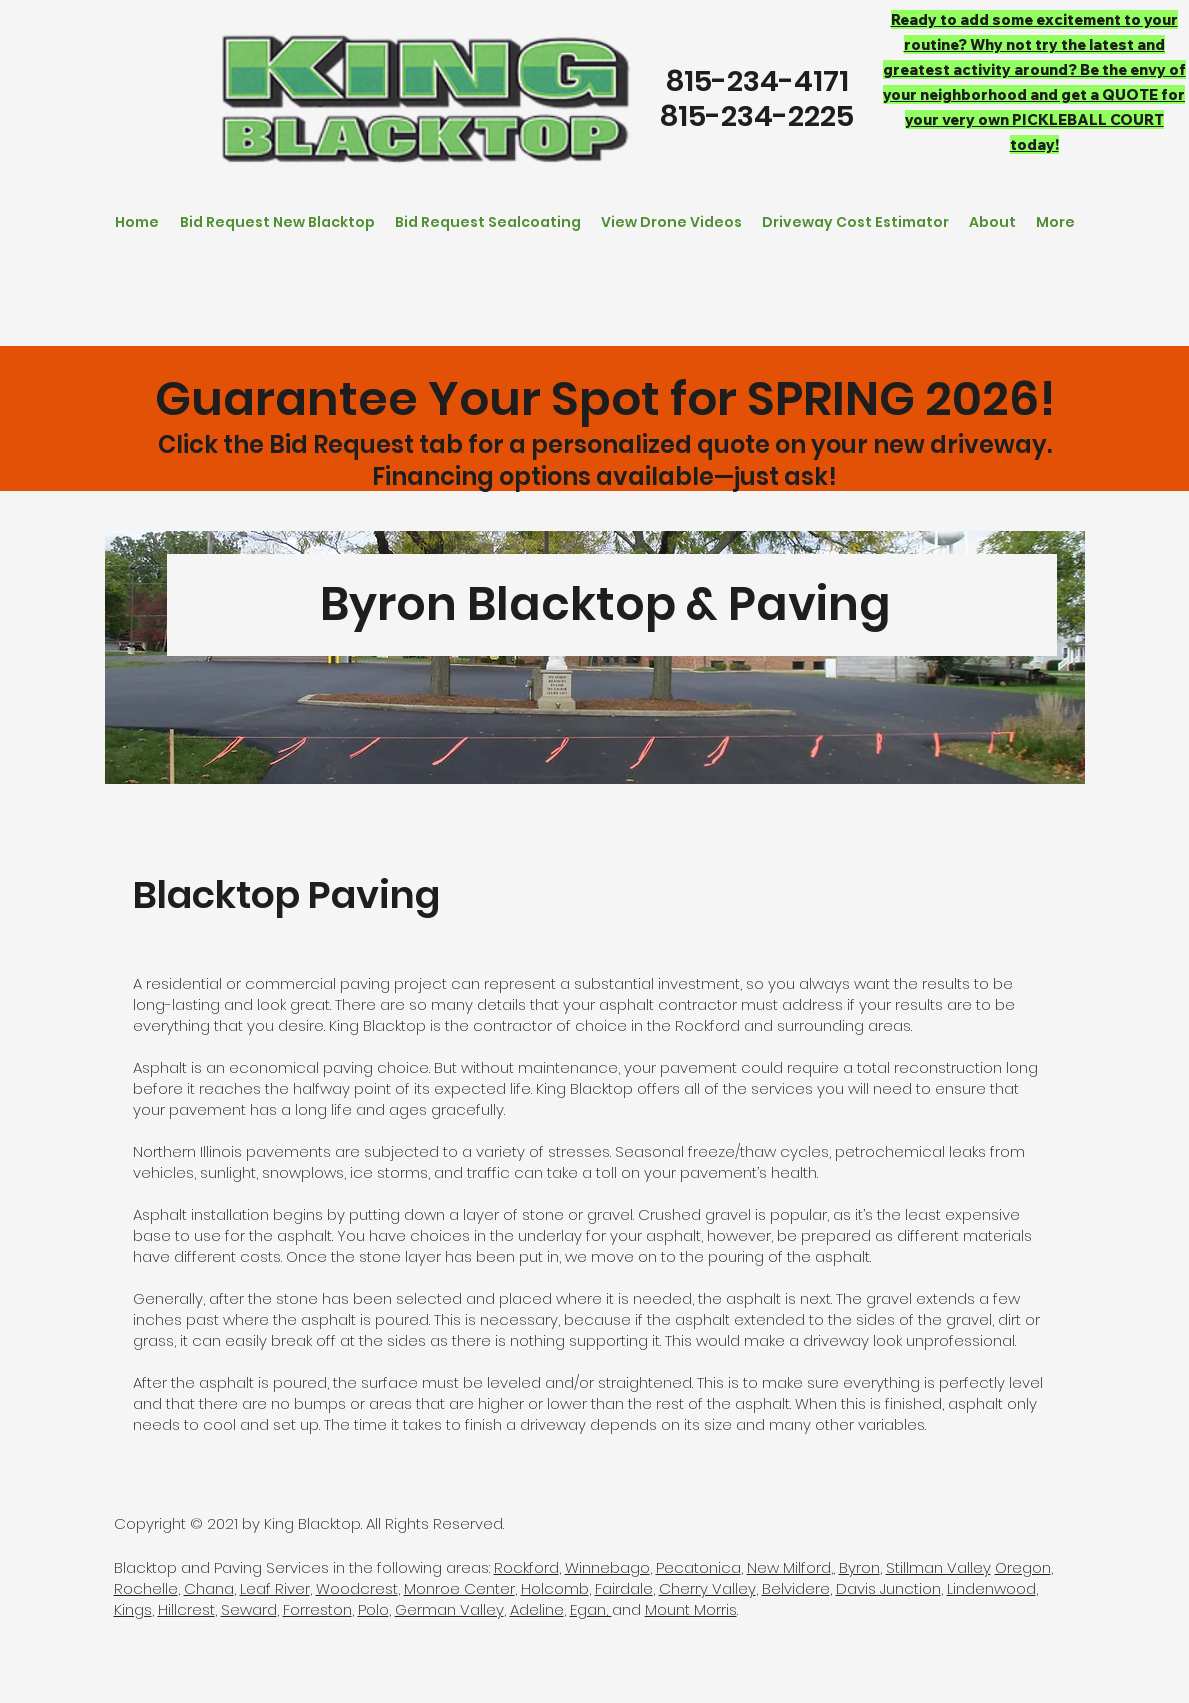 This screenshot has height=1703, width=1189. I want to click on Mount Morris, so click(691, 1609).